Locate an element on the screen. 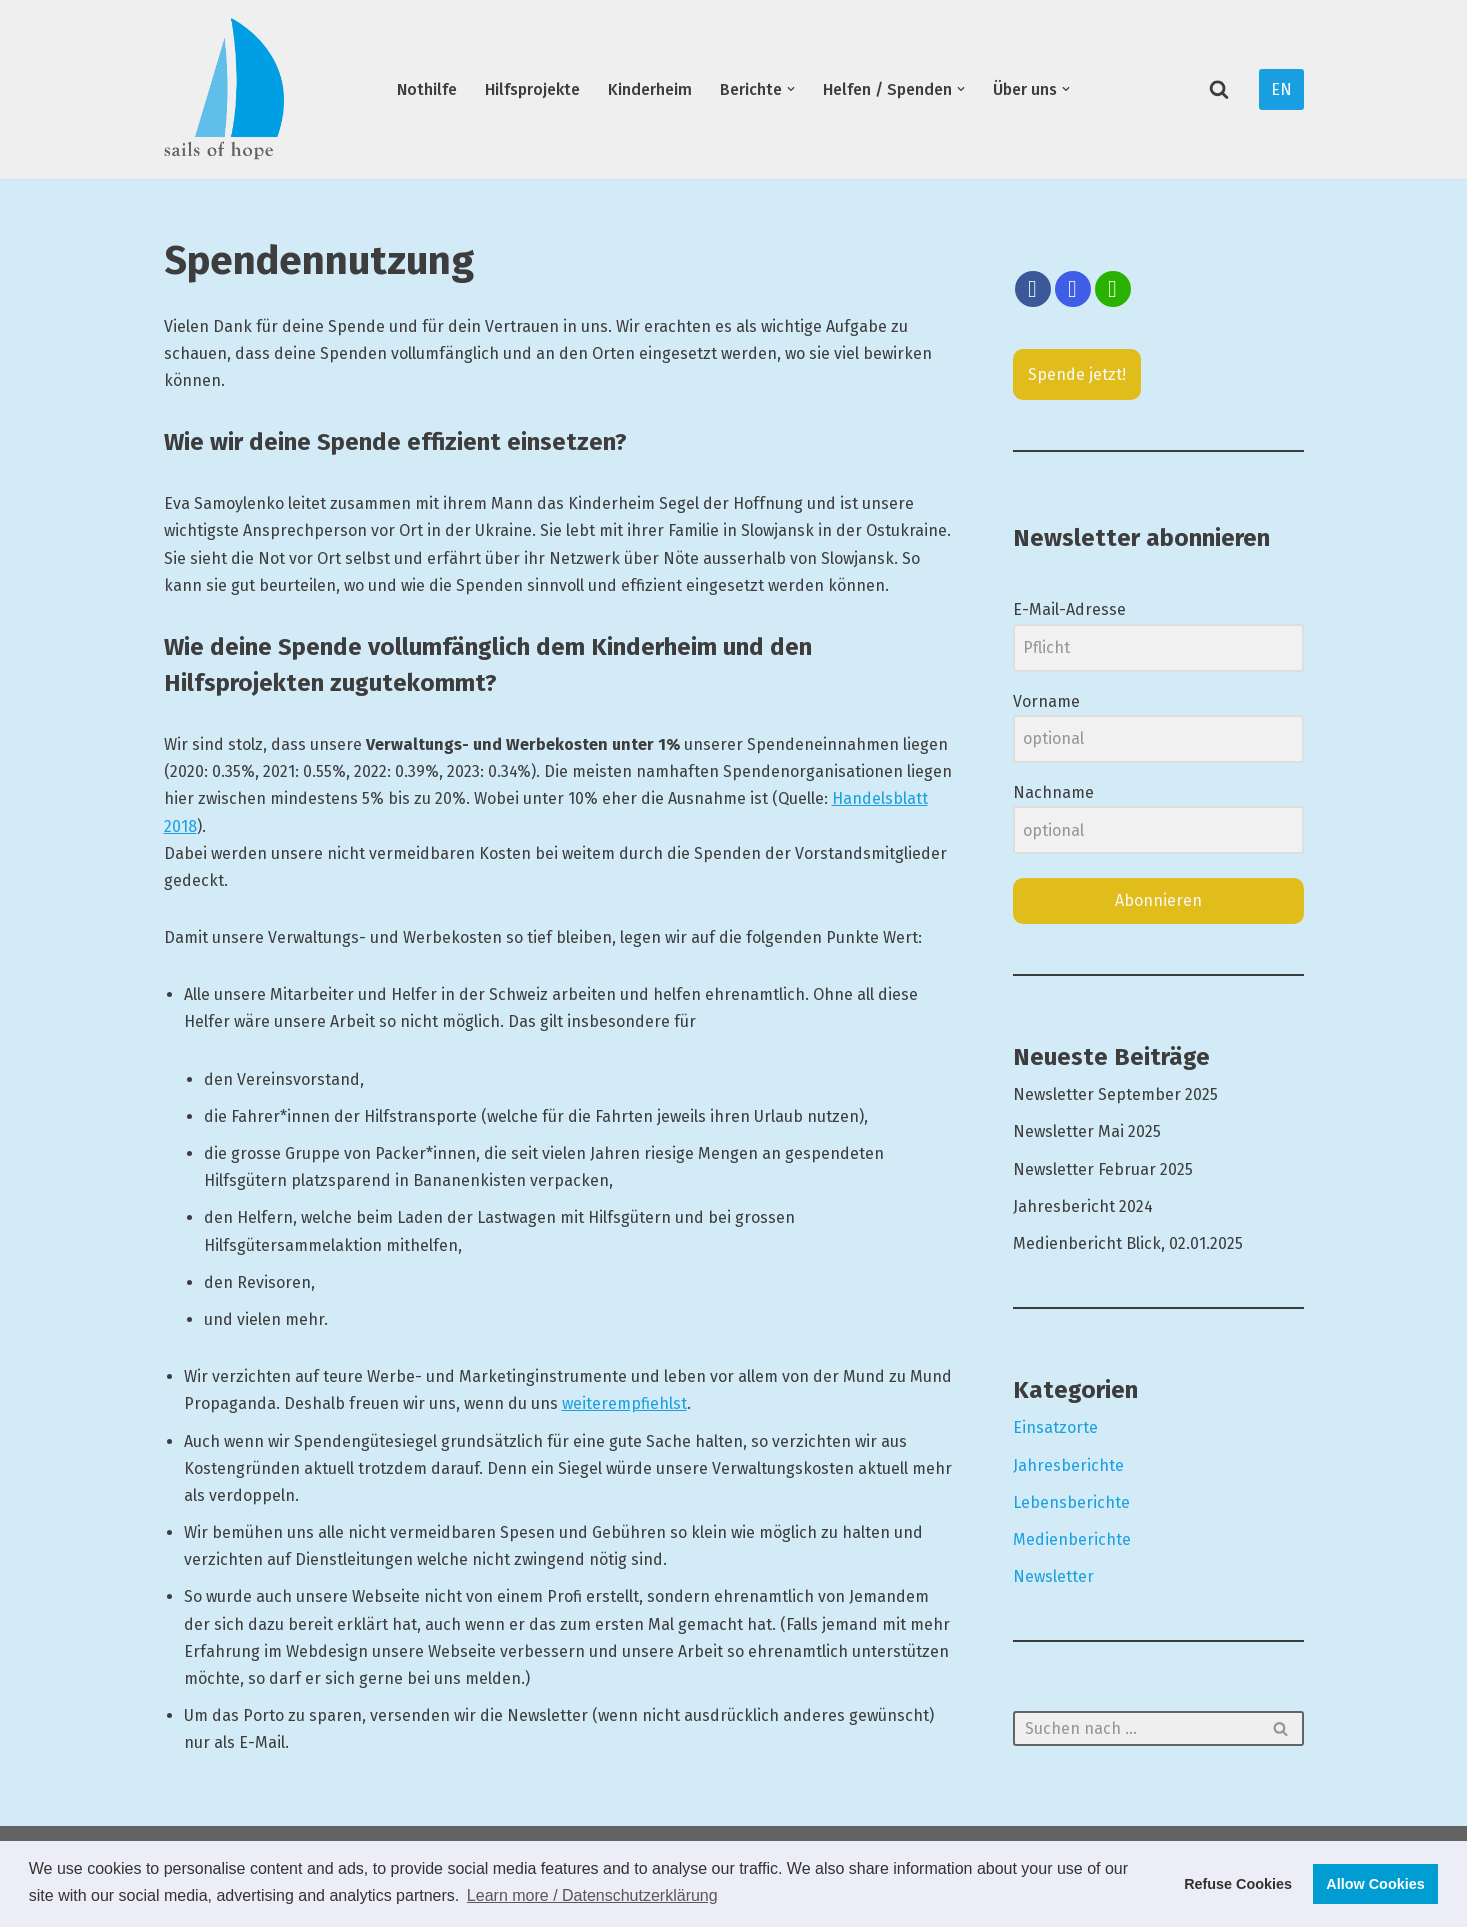 The width and height of the screenshot is (1467, 1927). Newsletter Mai 2025 is located at coordinates (1087, 1131).